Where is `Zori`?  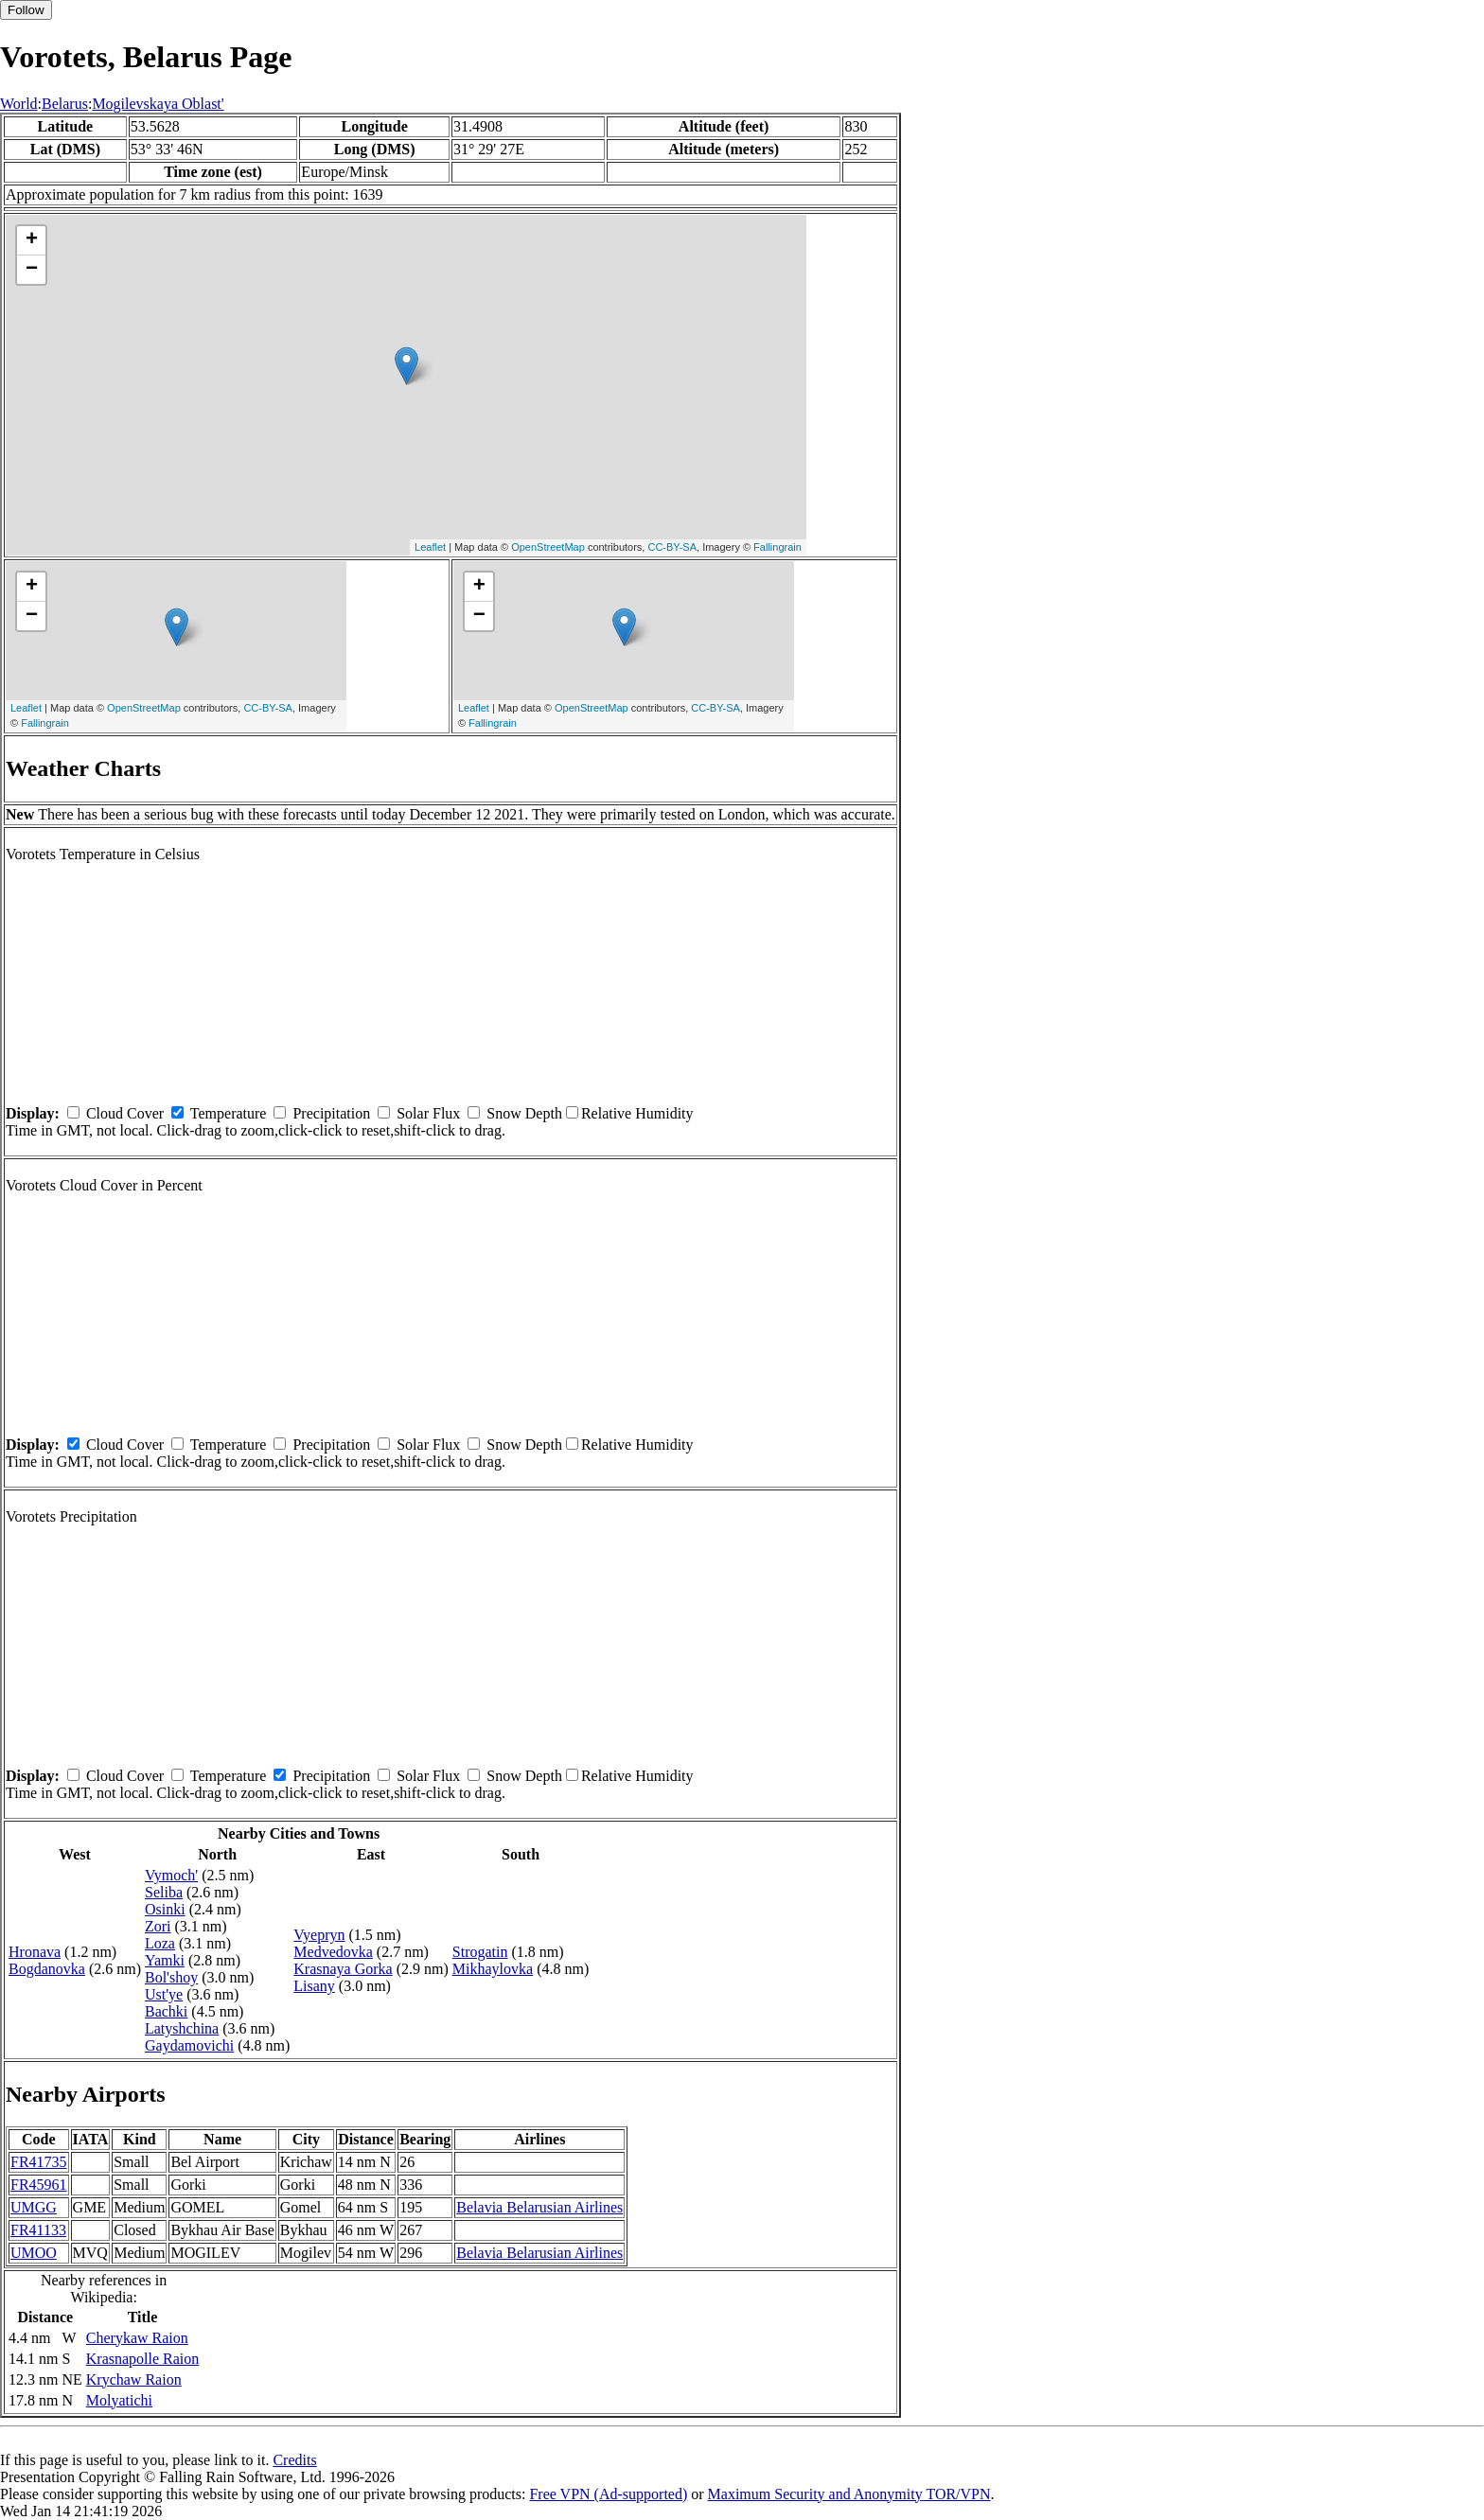
Zori is located at coordinates (158, 1926).